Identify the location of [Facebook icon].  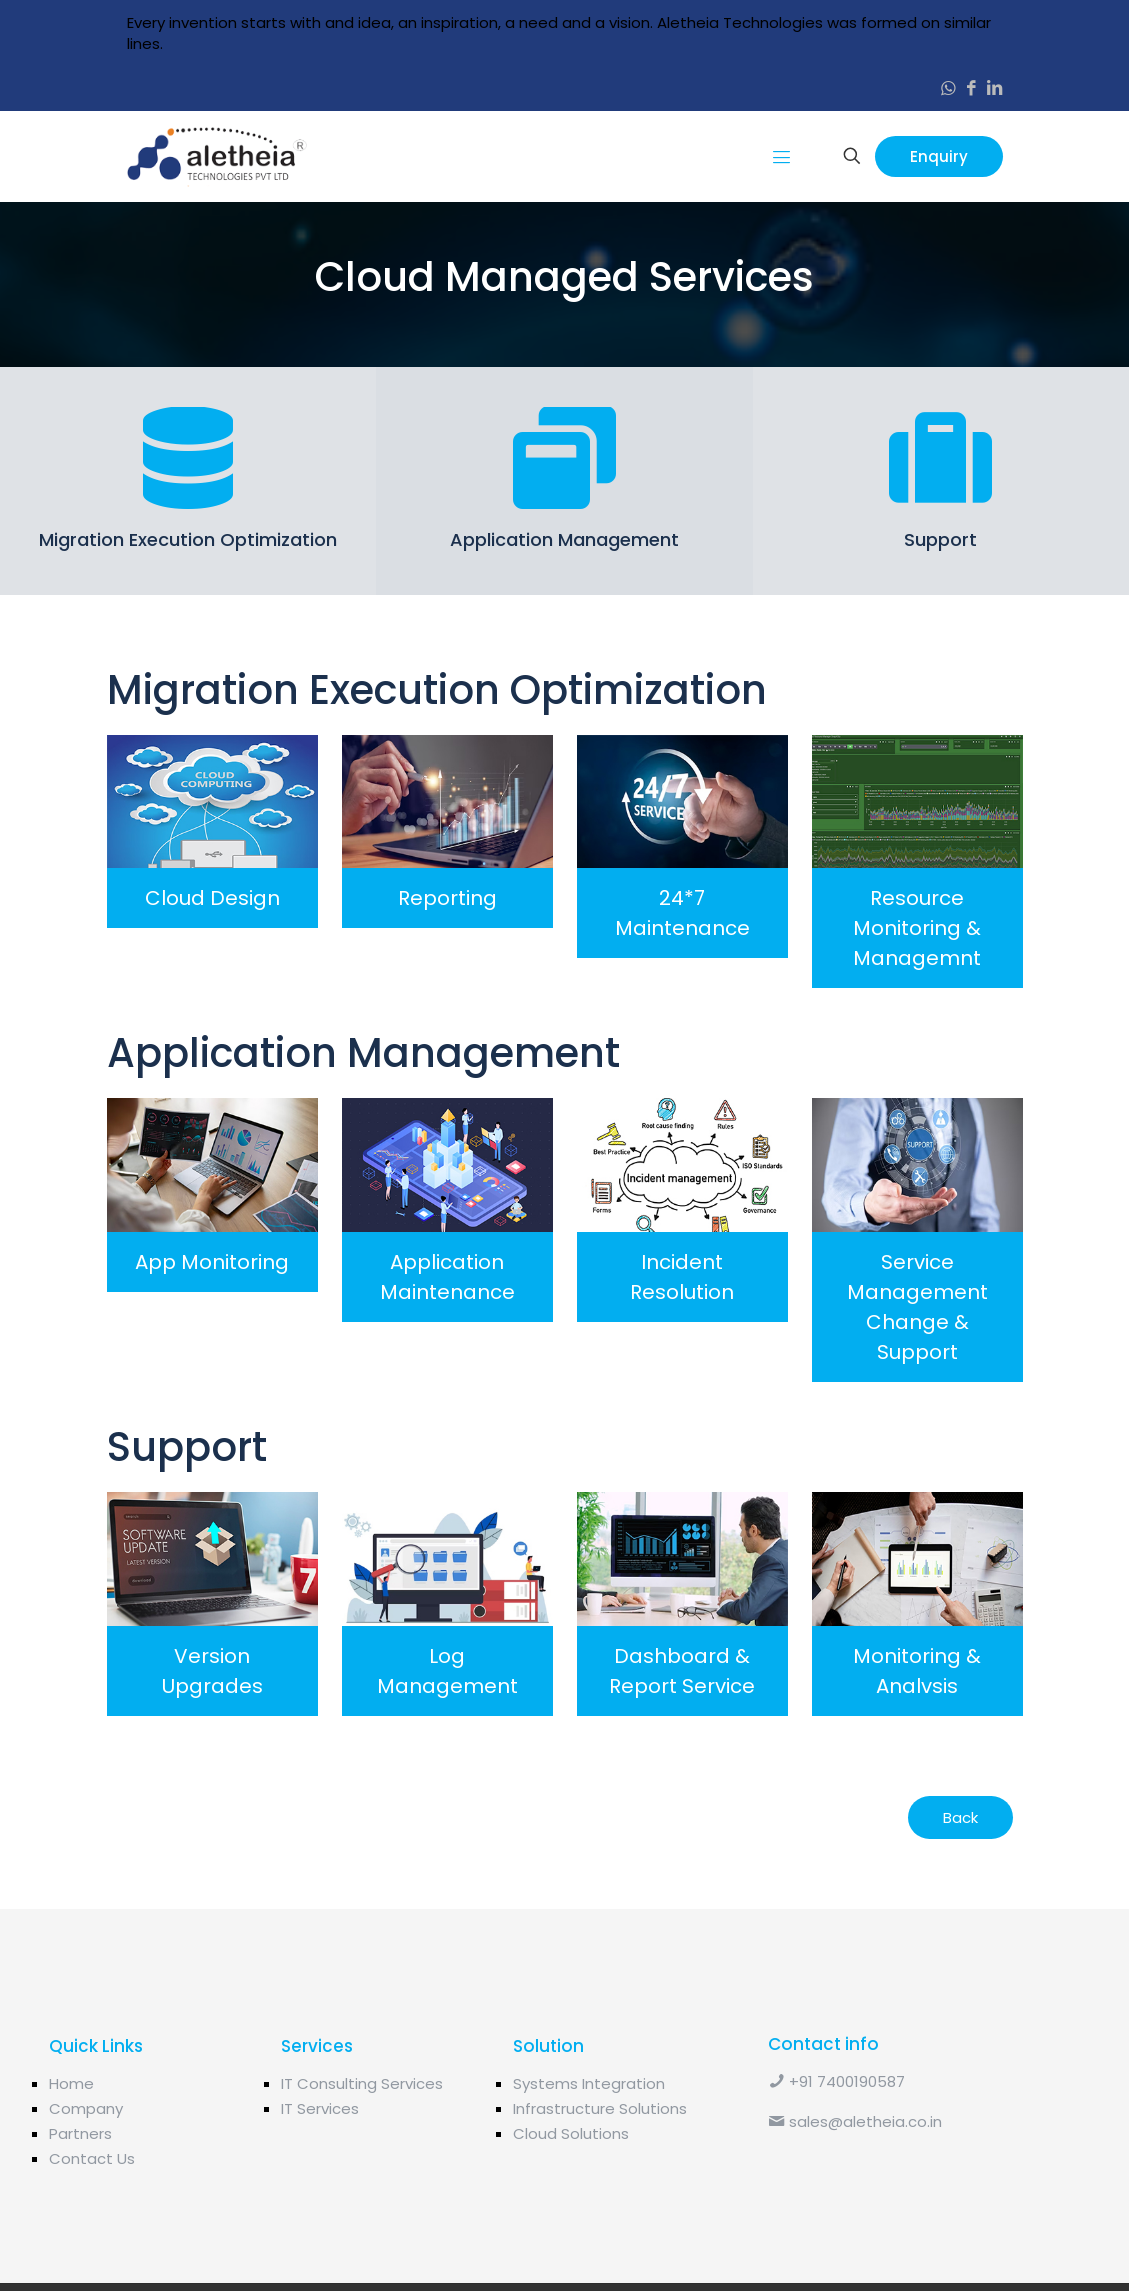
(971, 88).